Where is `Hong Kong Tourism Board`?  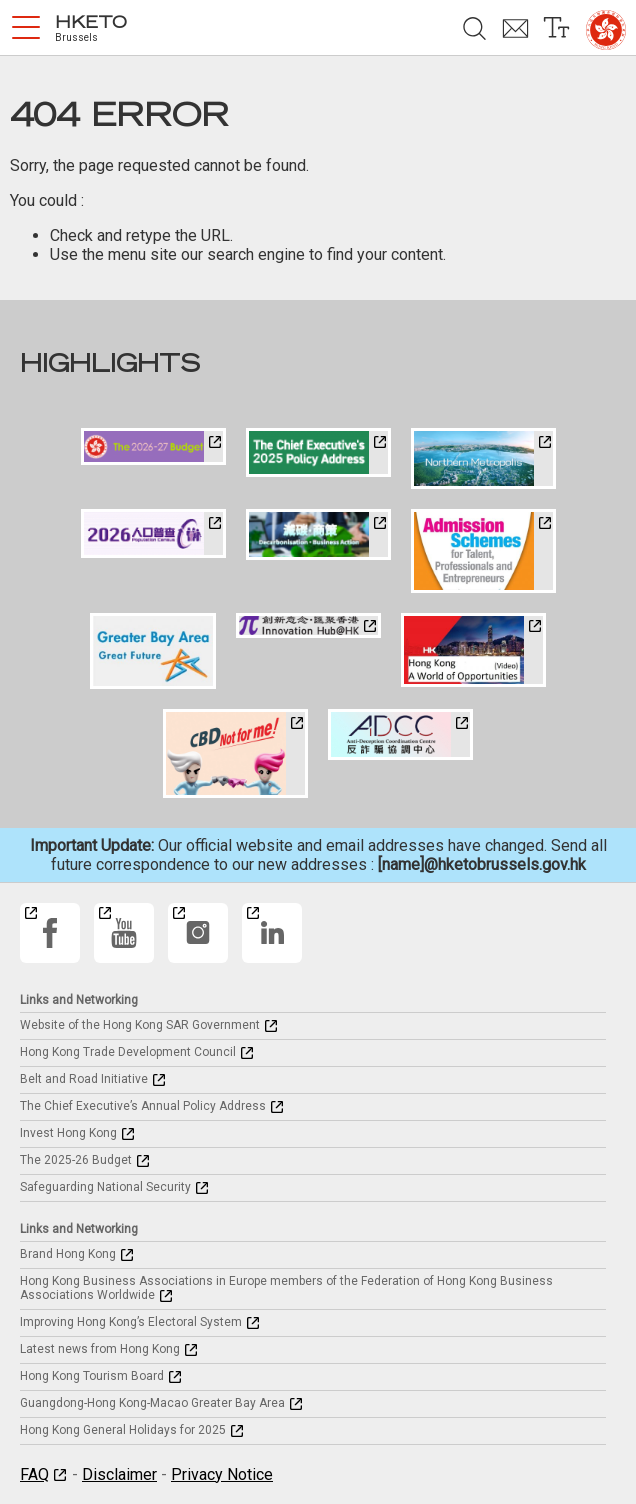
Hong Kong Tourism Board is located at coordinates (92, 1376).